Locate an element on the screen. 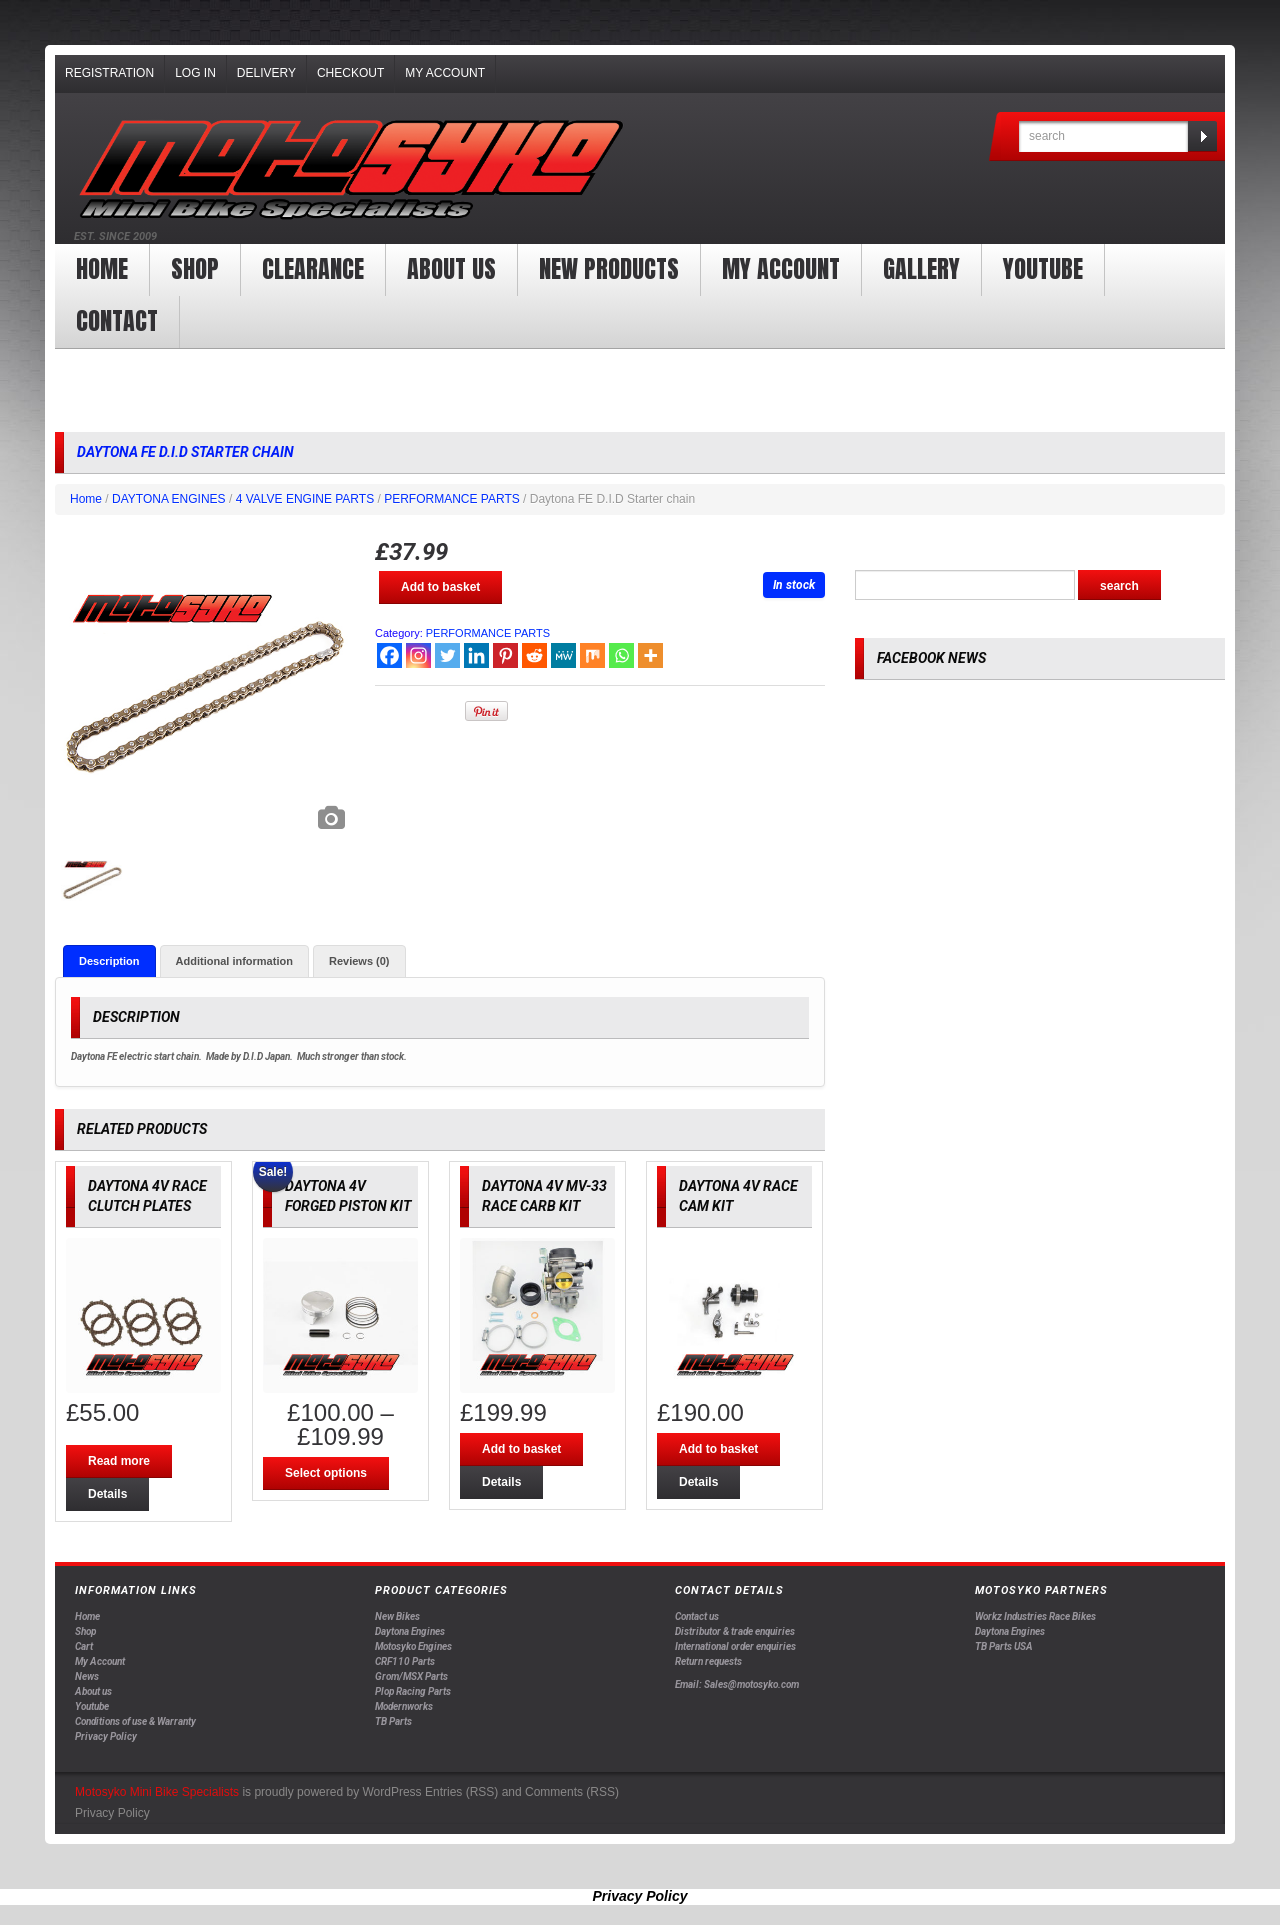 The height and width of the screenshot is (1925, 1280). Email: Sales@motosyko.com is located at coordinates (737, 1684).